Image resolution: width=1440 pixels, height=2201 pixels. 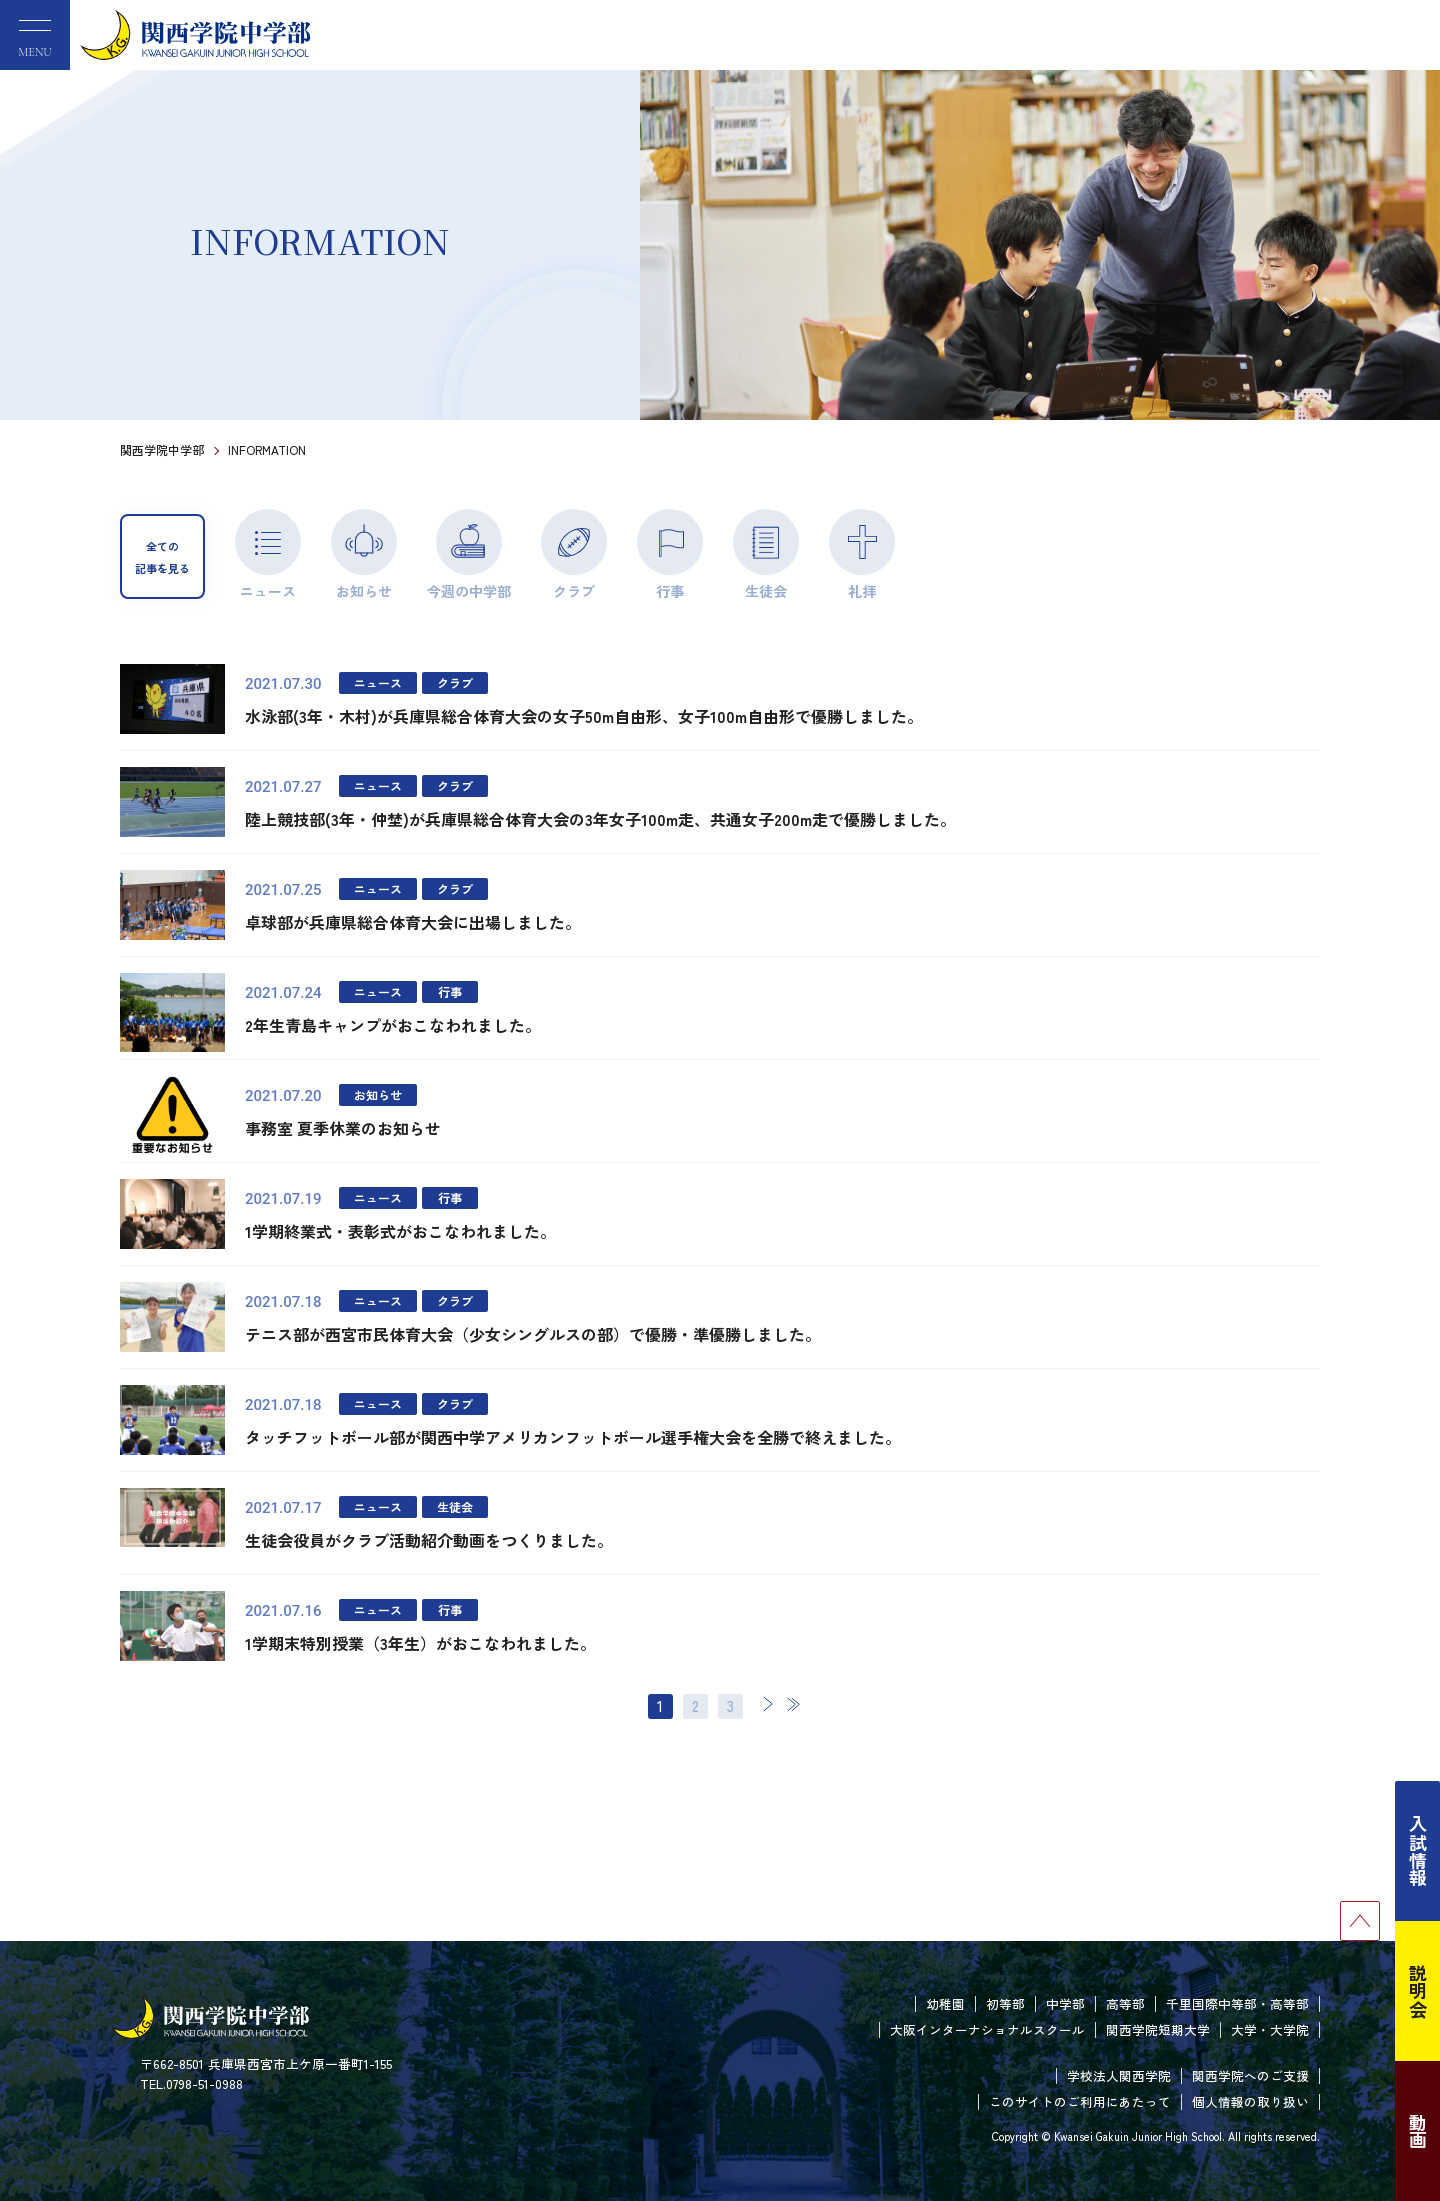 I want to click on 大学・大学院, so click(x=1270, y=2029).